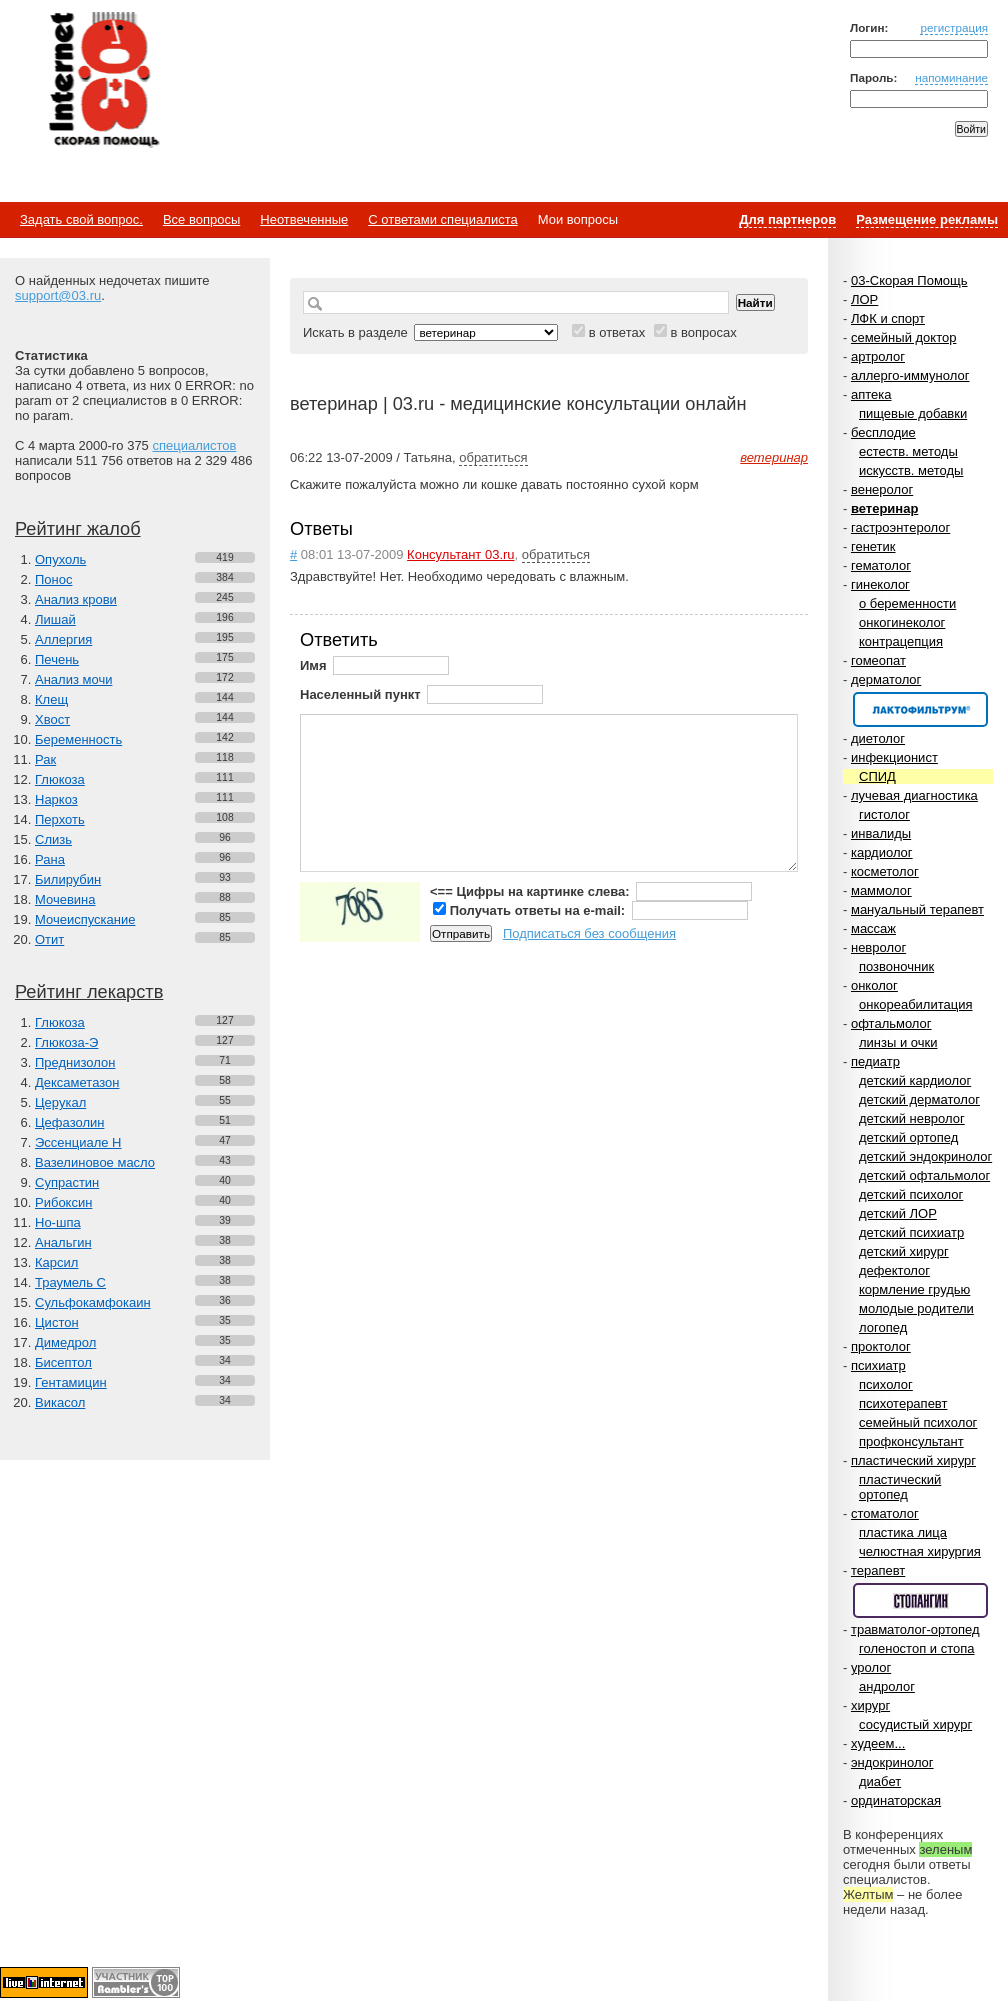 The width and height of the screenshot is (1008, 2001). What do you see at coordinates (194, 445) in the screenshot?
I see `специалистов` at bounding box center [194, 445].